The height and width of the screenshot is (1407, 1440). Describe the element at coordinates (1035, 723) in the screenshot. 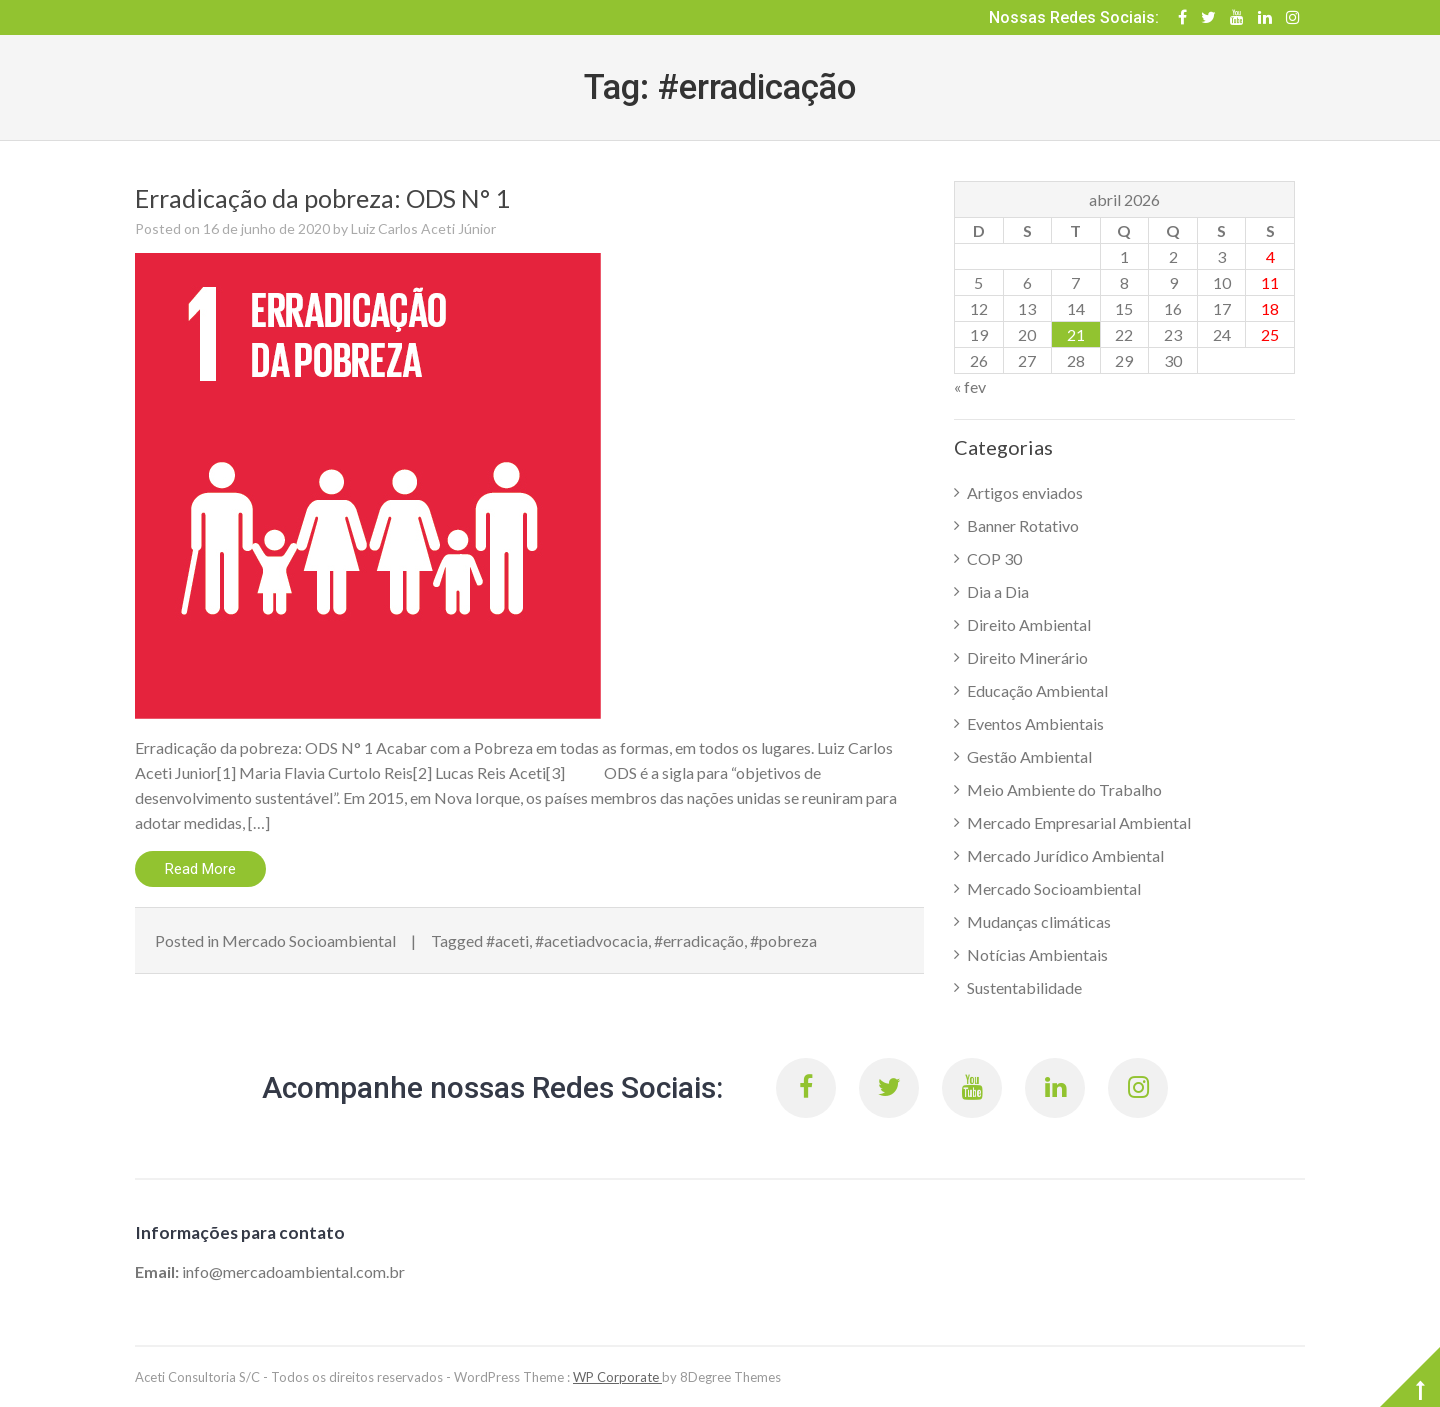

I see `Eventos Ambientais` at that location.